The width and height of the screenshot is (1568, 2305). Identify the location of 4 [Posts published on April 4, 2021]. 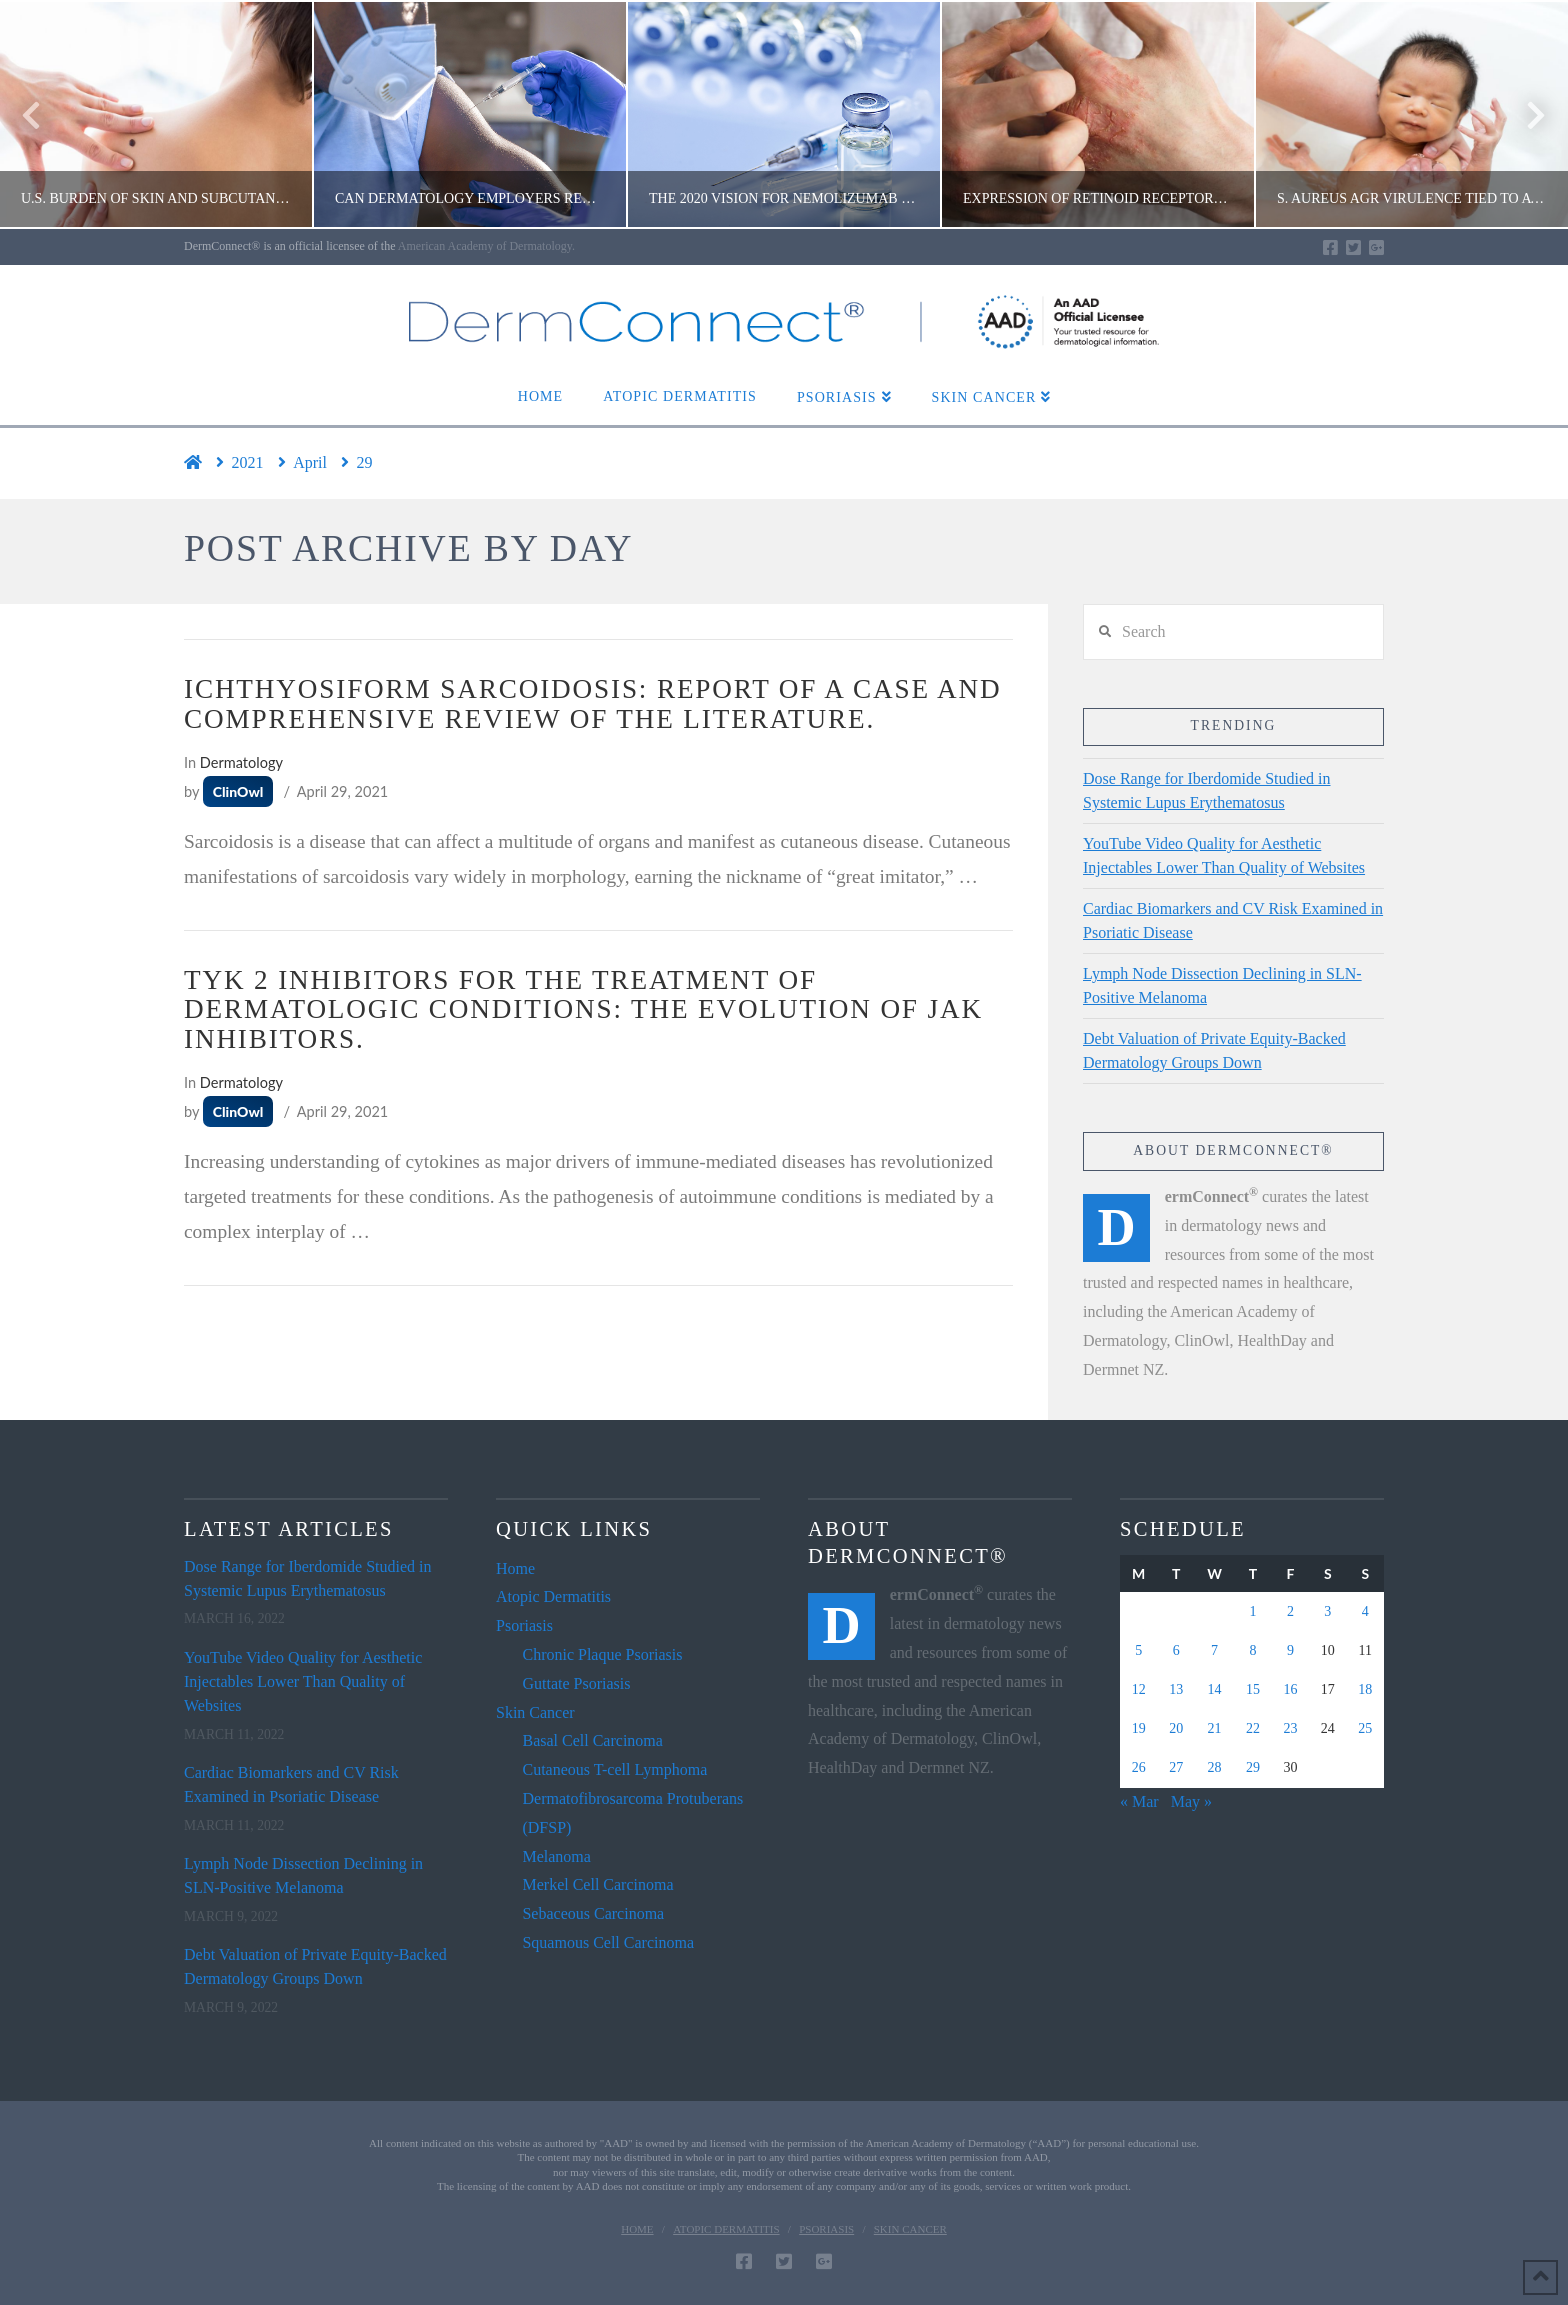
(1365, 1611).